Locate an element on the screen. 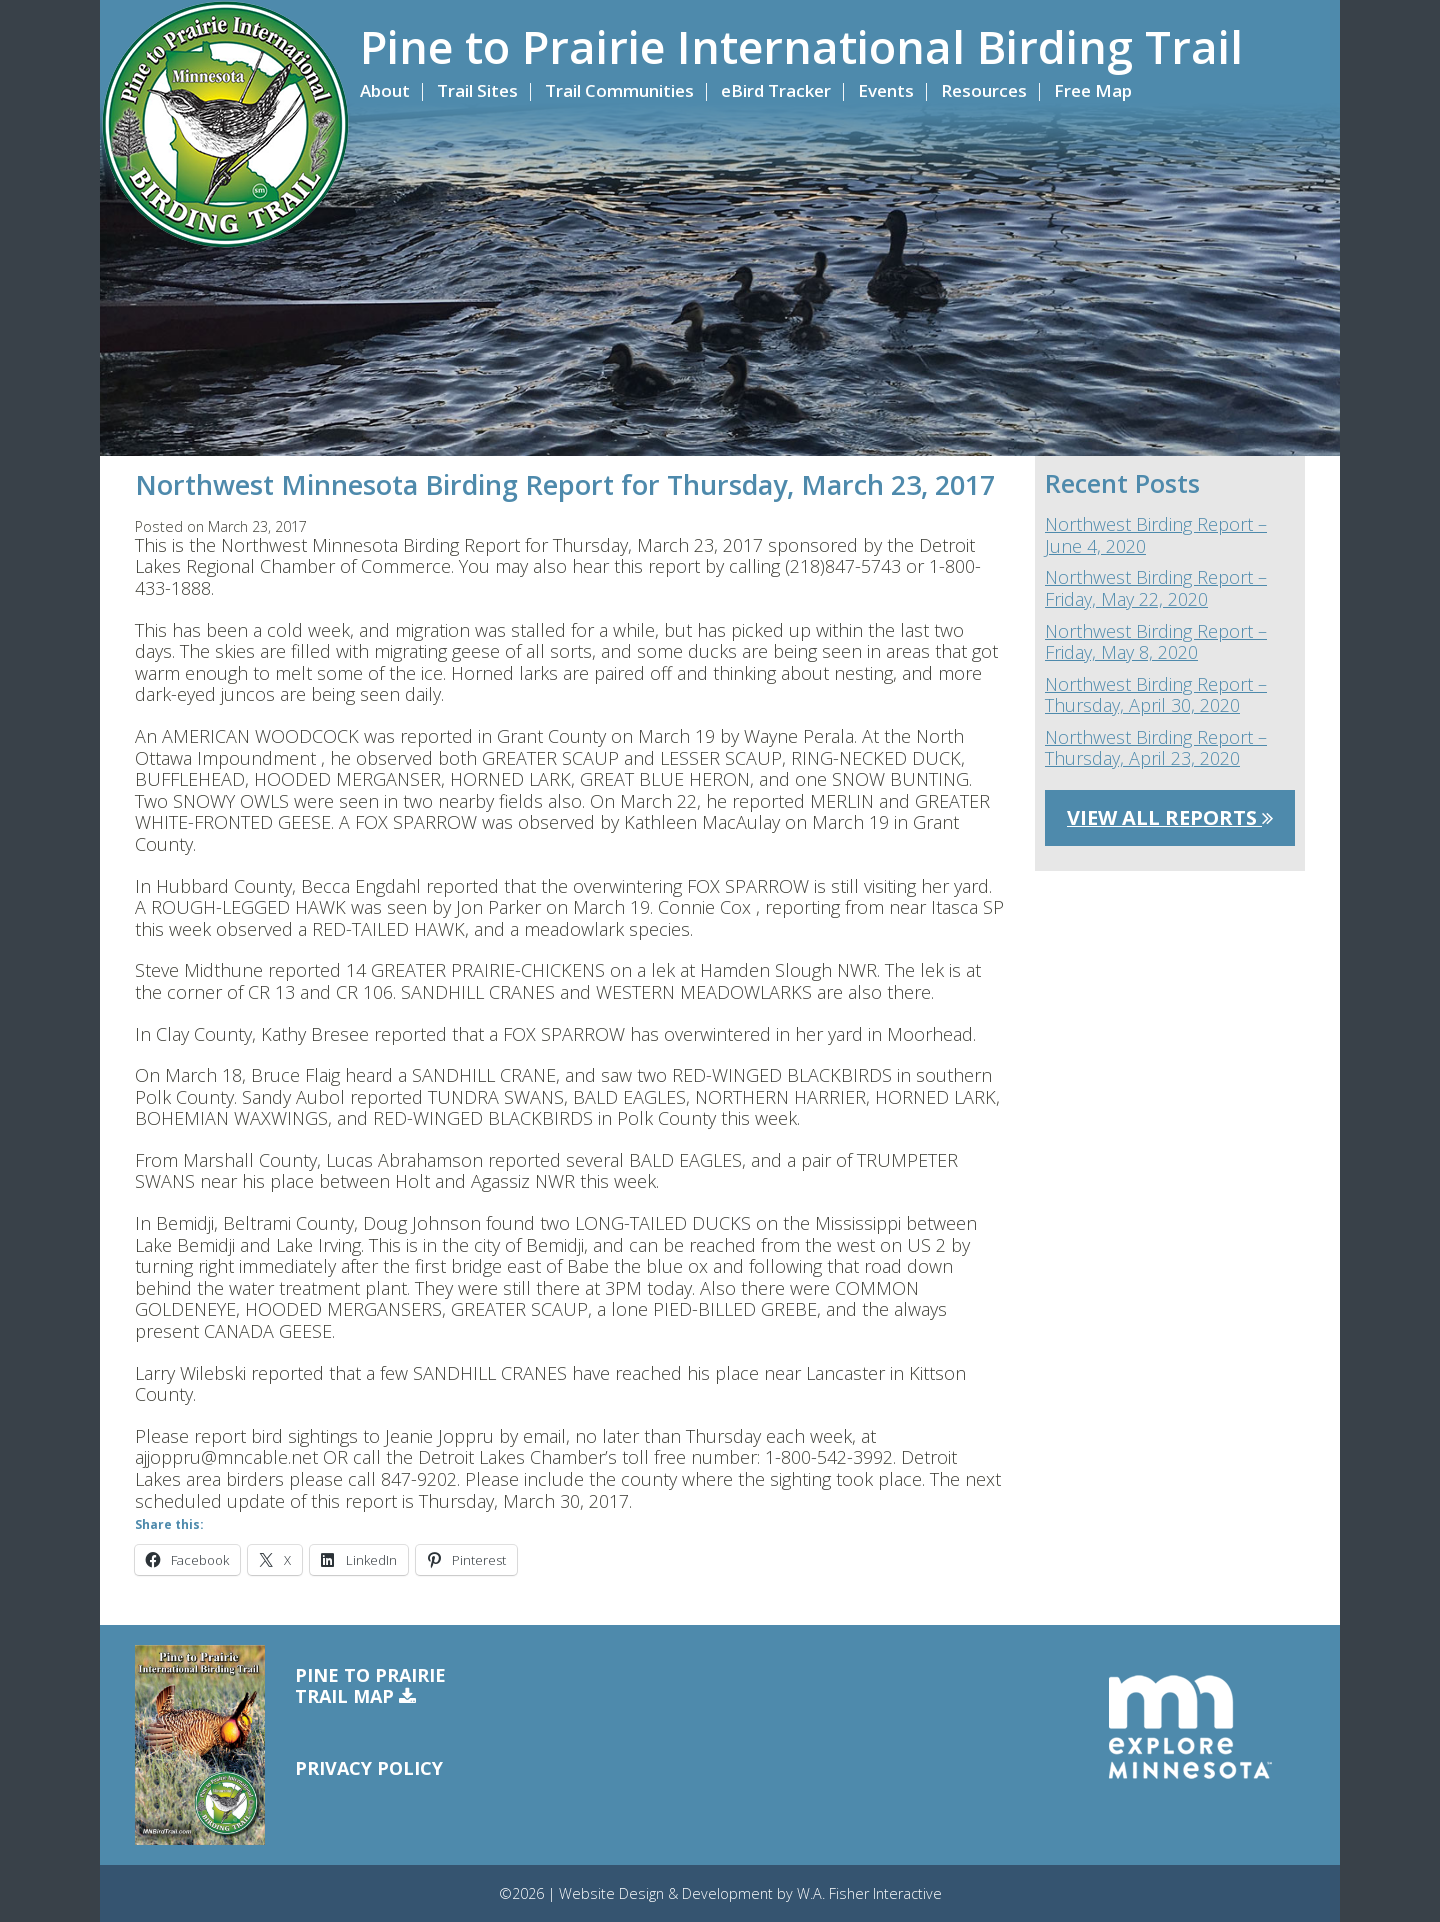 This screenshot has width=1440, height=1922. Northwest Birding Report – June 4, 2020 is located at coordinates (1156, 535).